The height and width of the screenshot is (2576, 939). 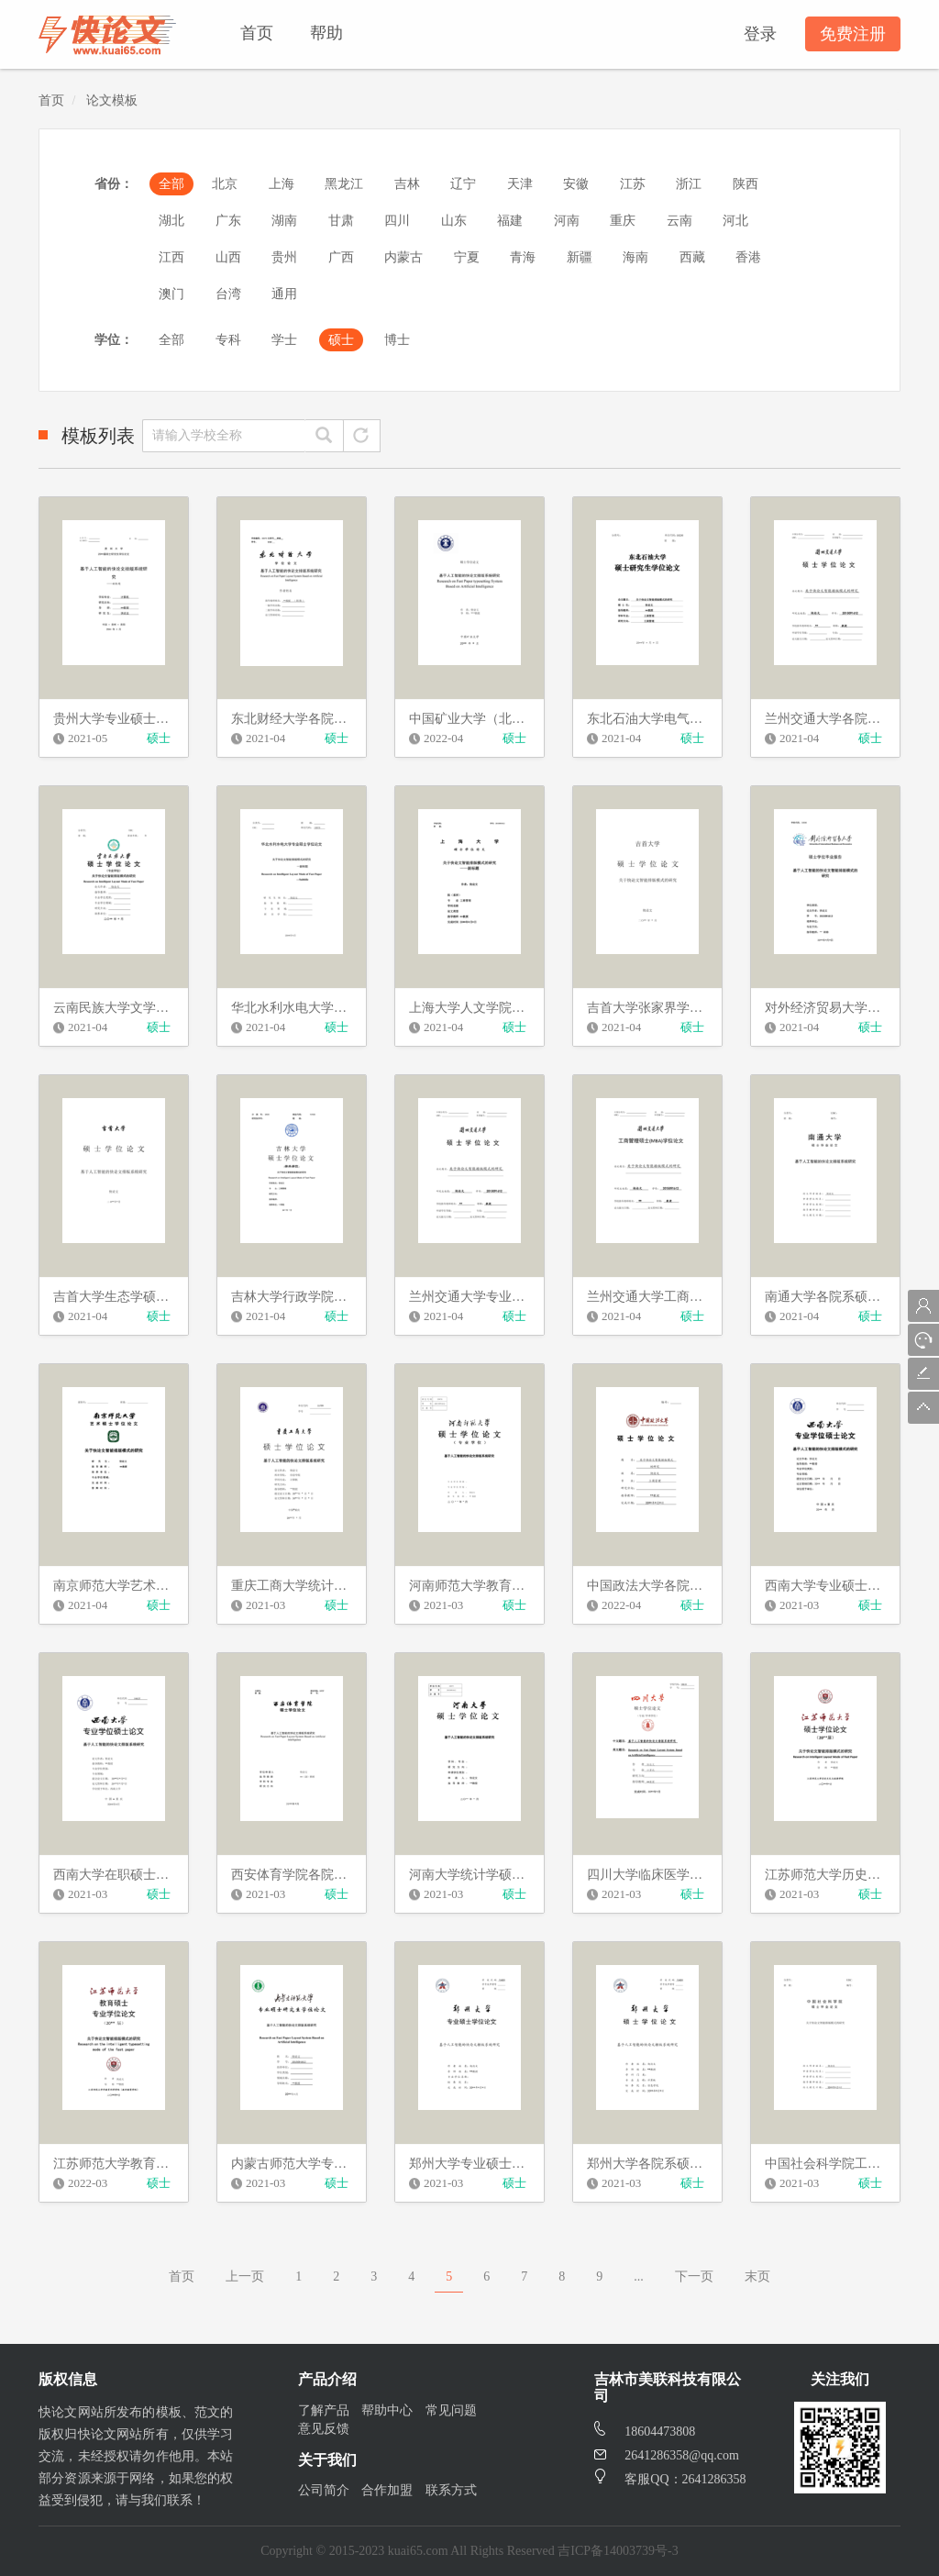 I want to click on 江苏, so click(x=633, y=184).